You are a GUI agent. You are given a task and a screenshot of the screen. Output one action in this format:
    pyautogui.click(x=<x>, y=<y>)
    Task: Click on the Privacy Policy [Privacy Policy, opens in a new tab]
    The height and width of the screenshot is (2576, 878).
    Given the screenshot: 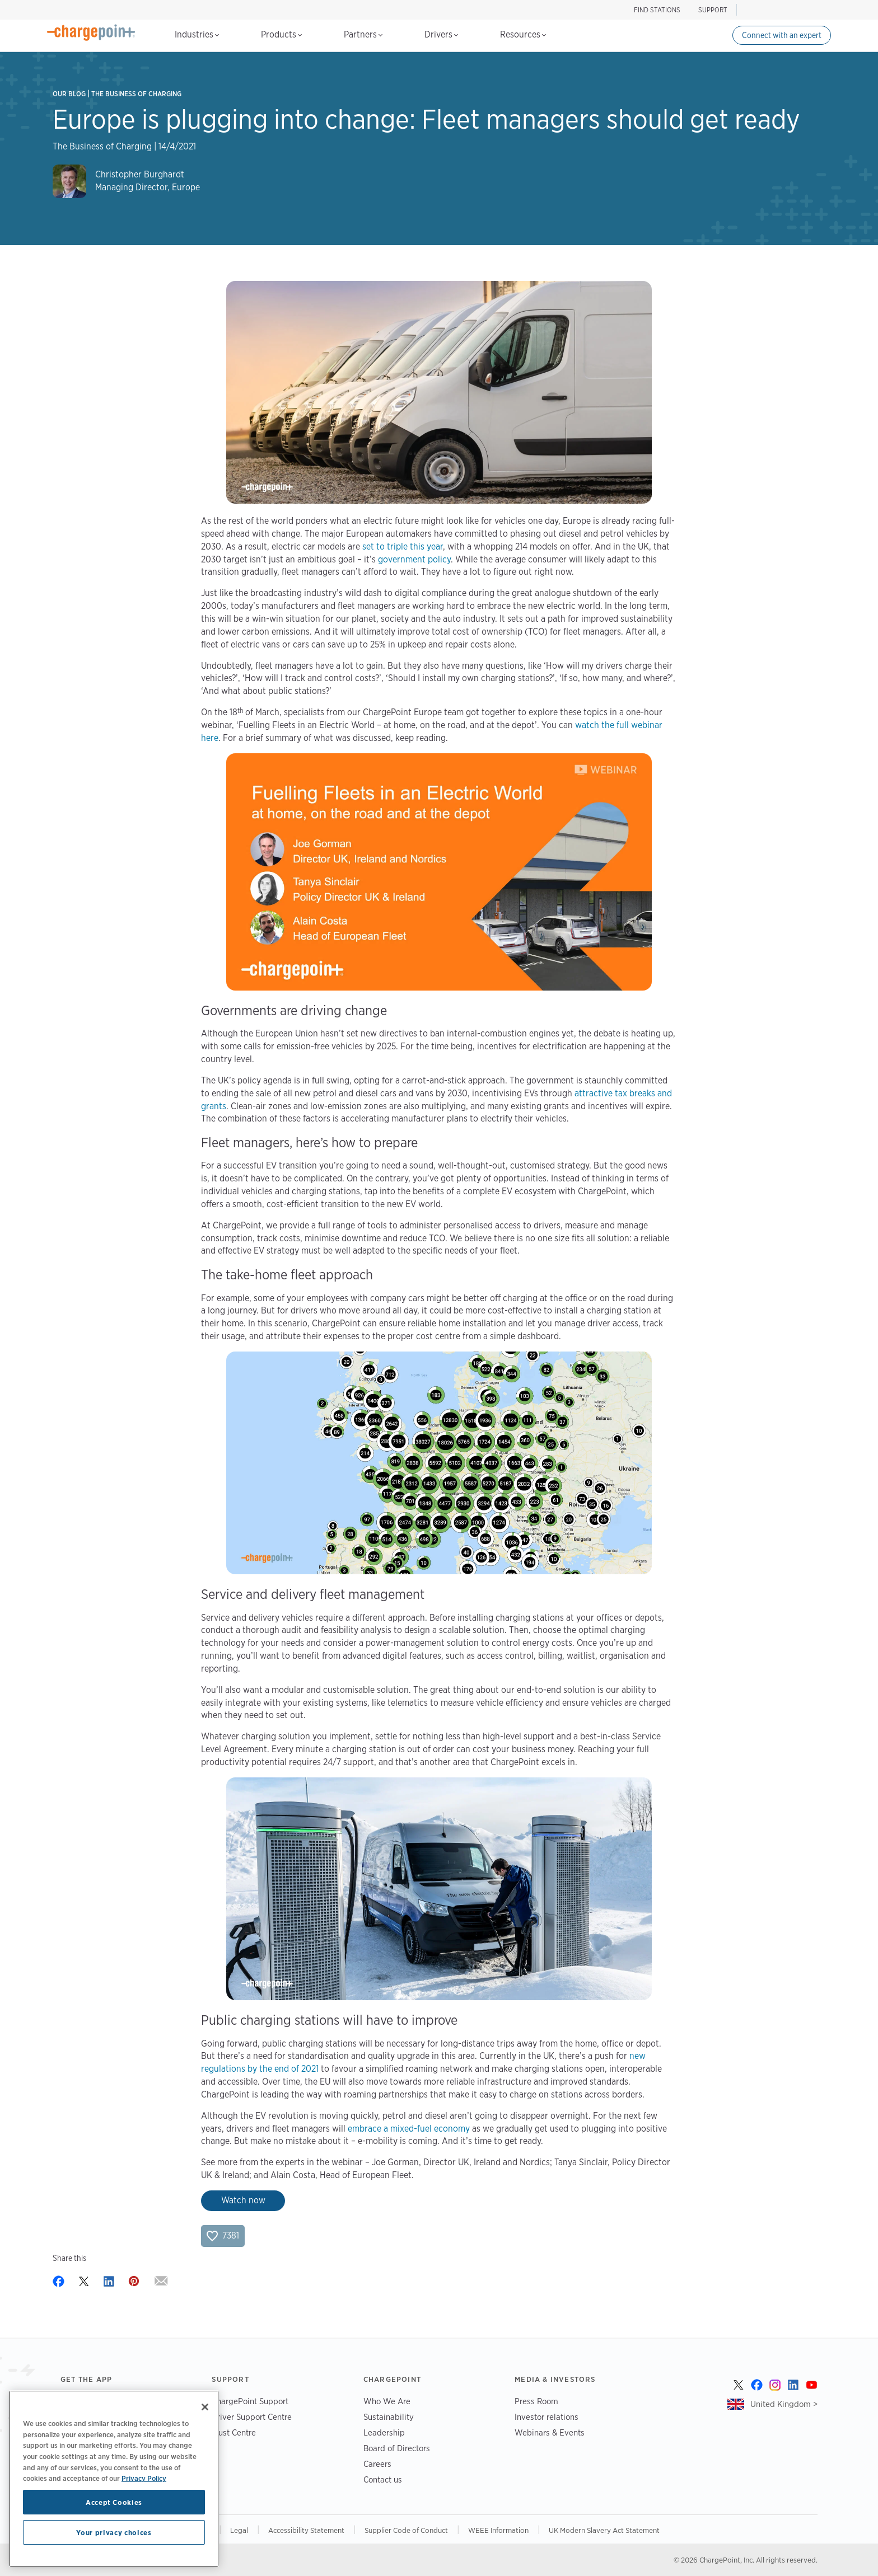 What is the action you would take?
    pyautogui.click(x=144, y=2478)
    